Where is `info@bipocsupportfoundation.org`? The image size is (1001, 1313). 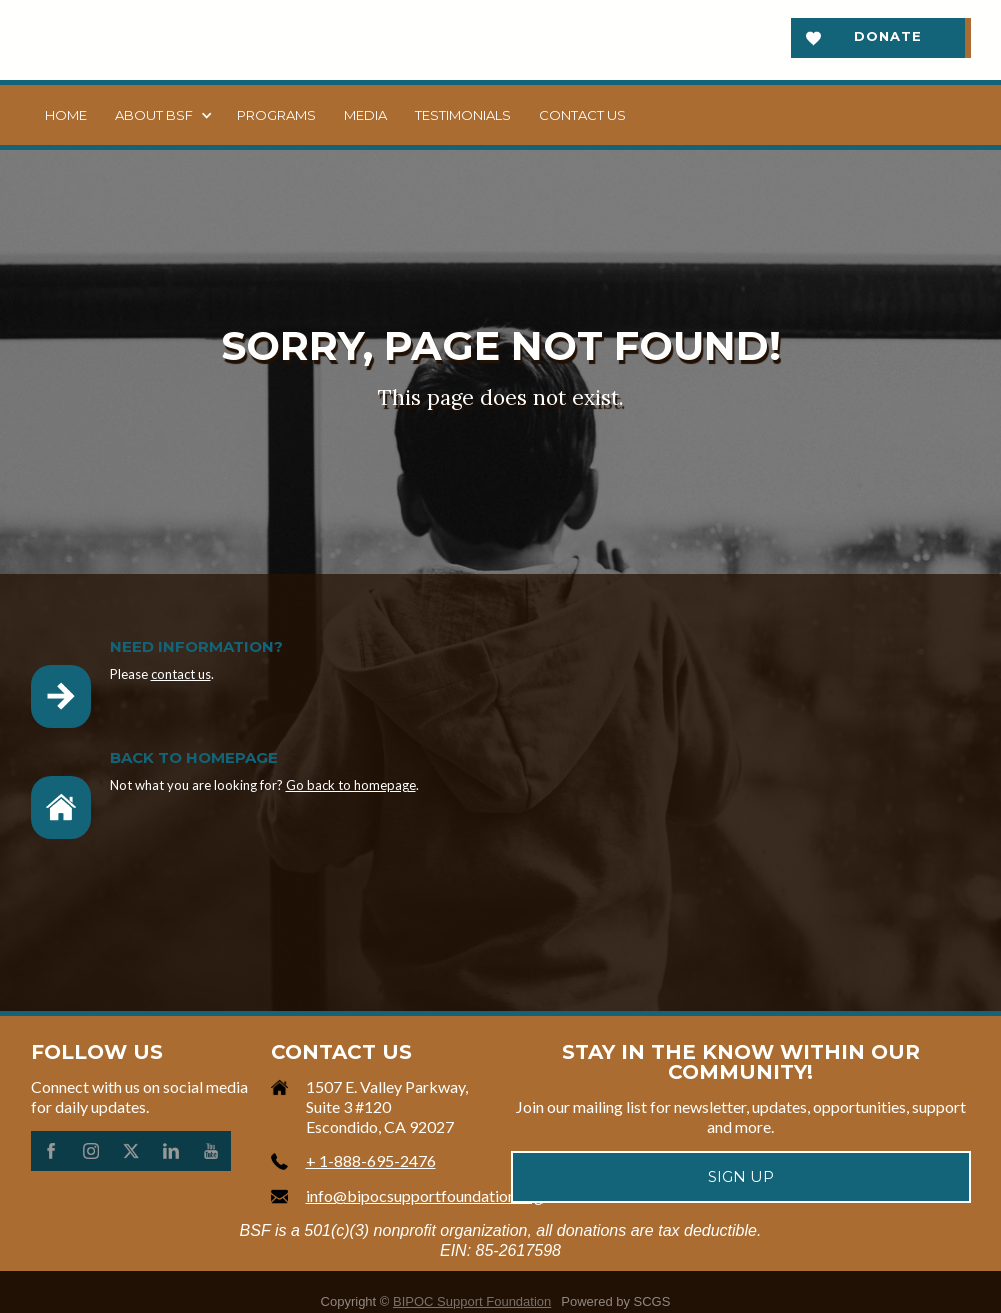
info@bipocsupportfoundation.org is located at coordinates (424, 1195).